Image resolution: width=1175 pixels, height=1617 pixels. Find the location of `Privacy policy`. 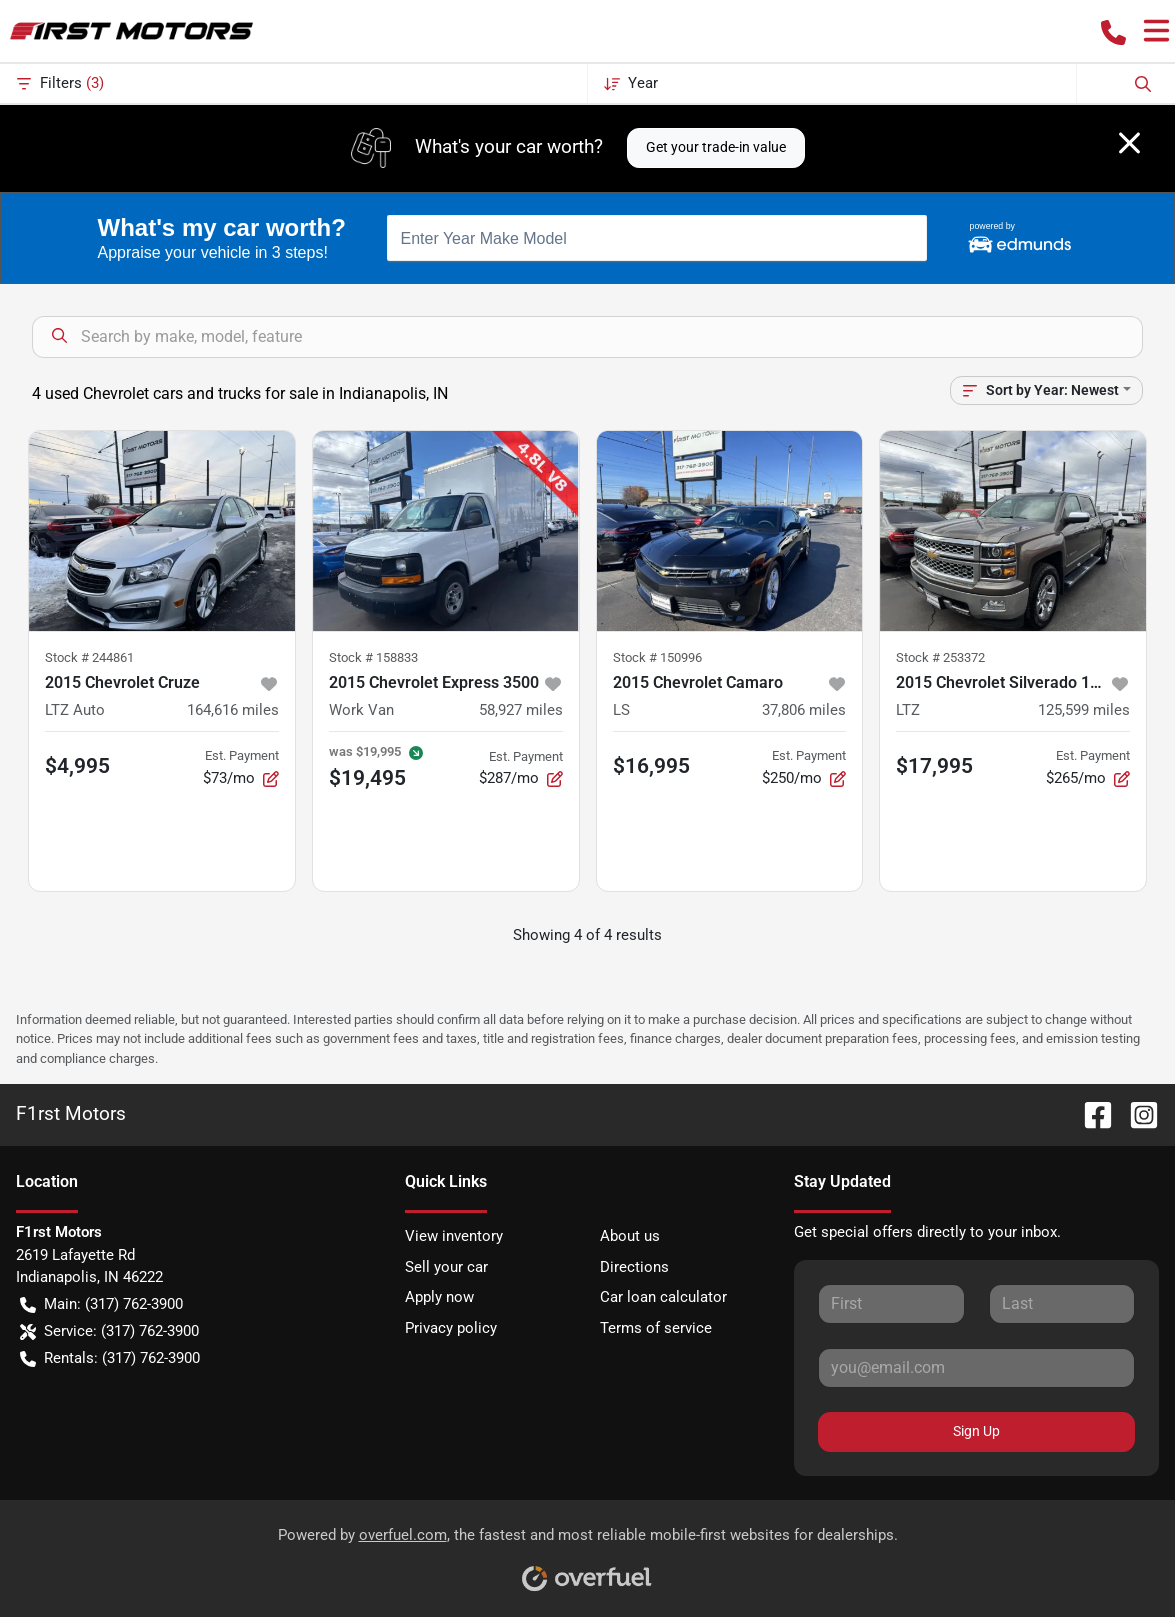

Privacy policy is located at coordinates (451, 1328).